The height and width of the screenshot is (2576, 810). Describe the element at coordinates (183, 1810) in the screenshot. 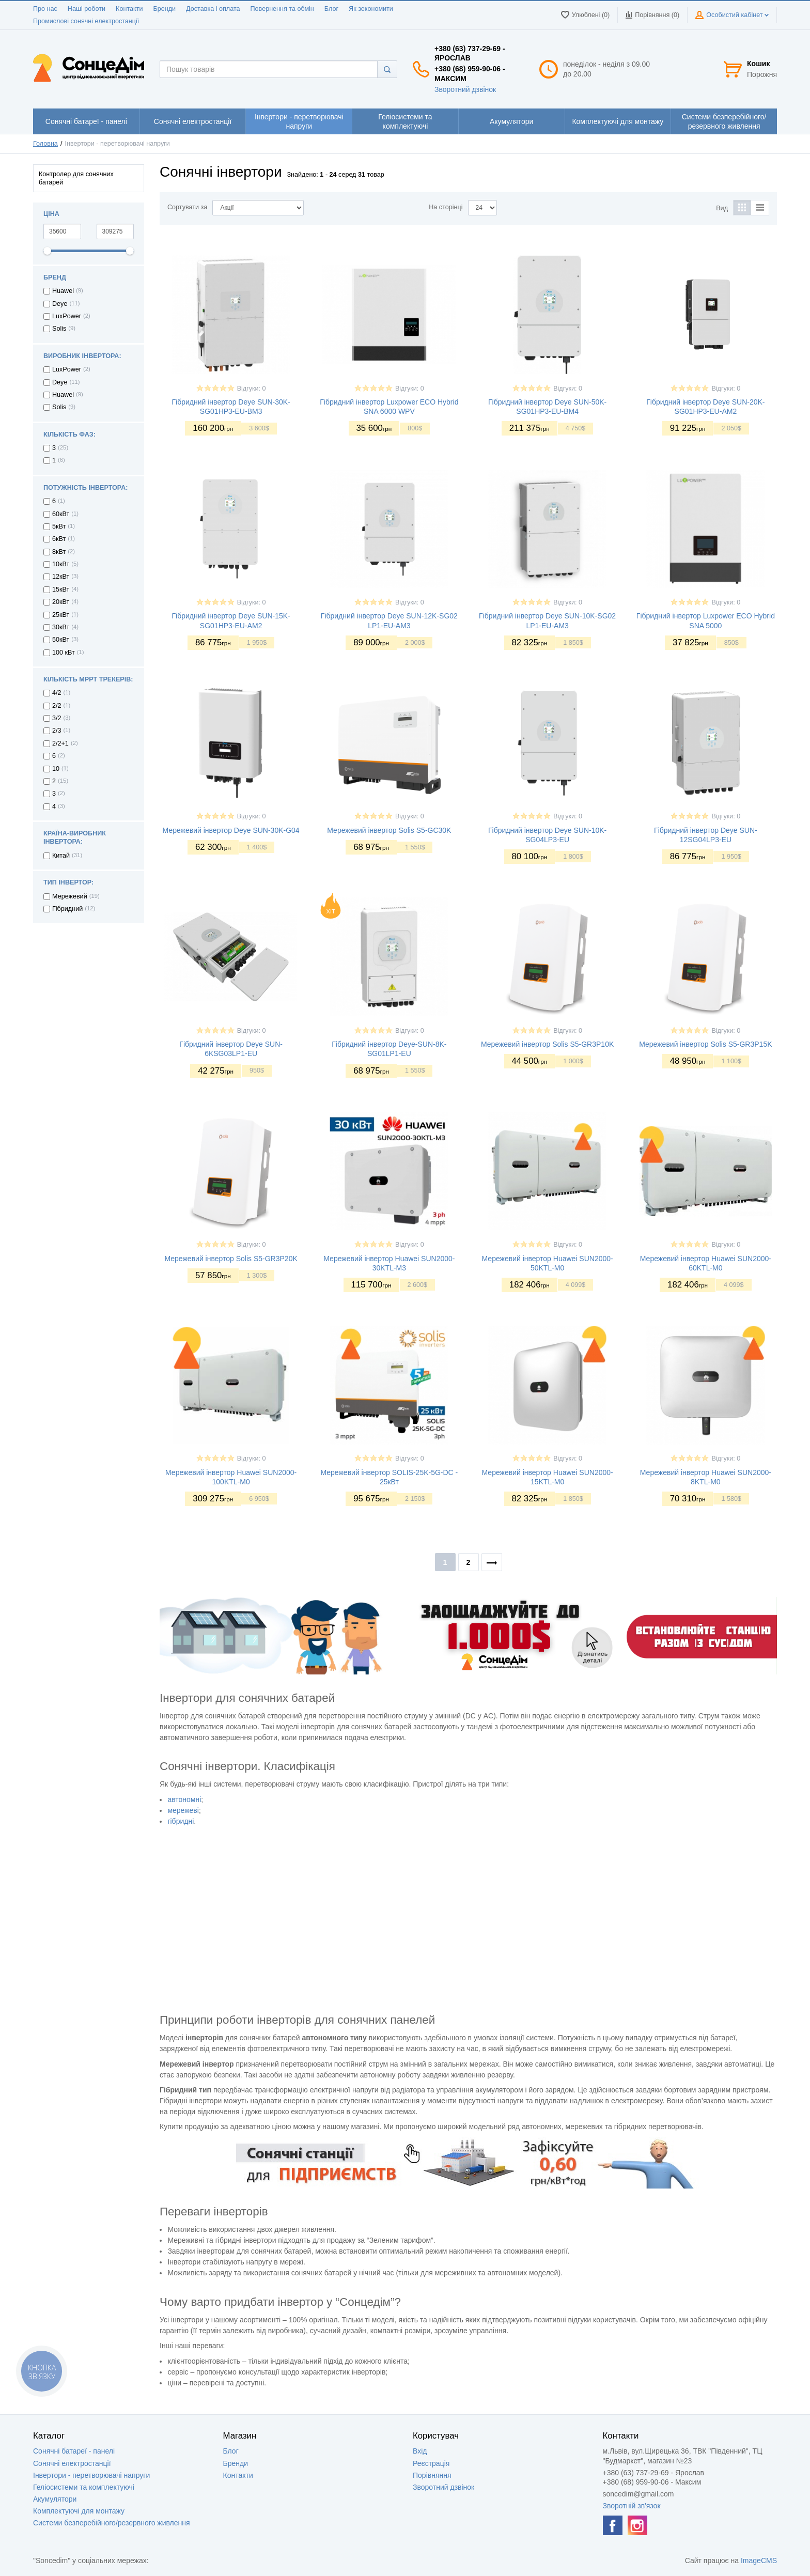

I see `мережеві` at that location.